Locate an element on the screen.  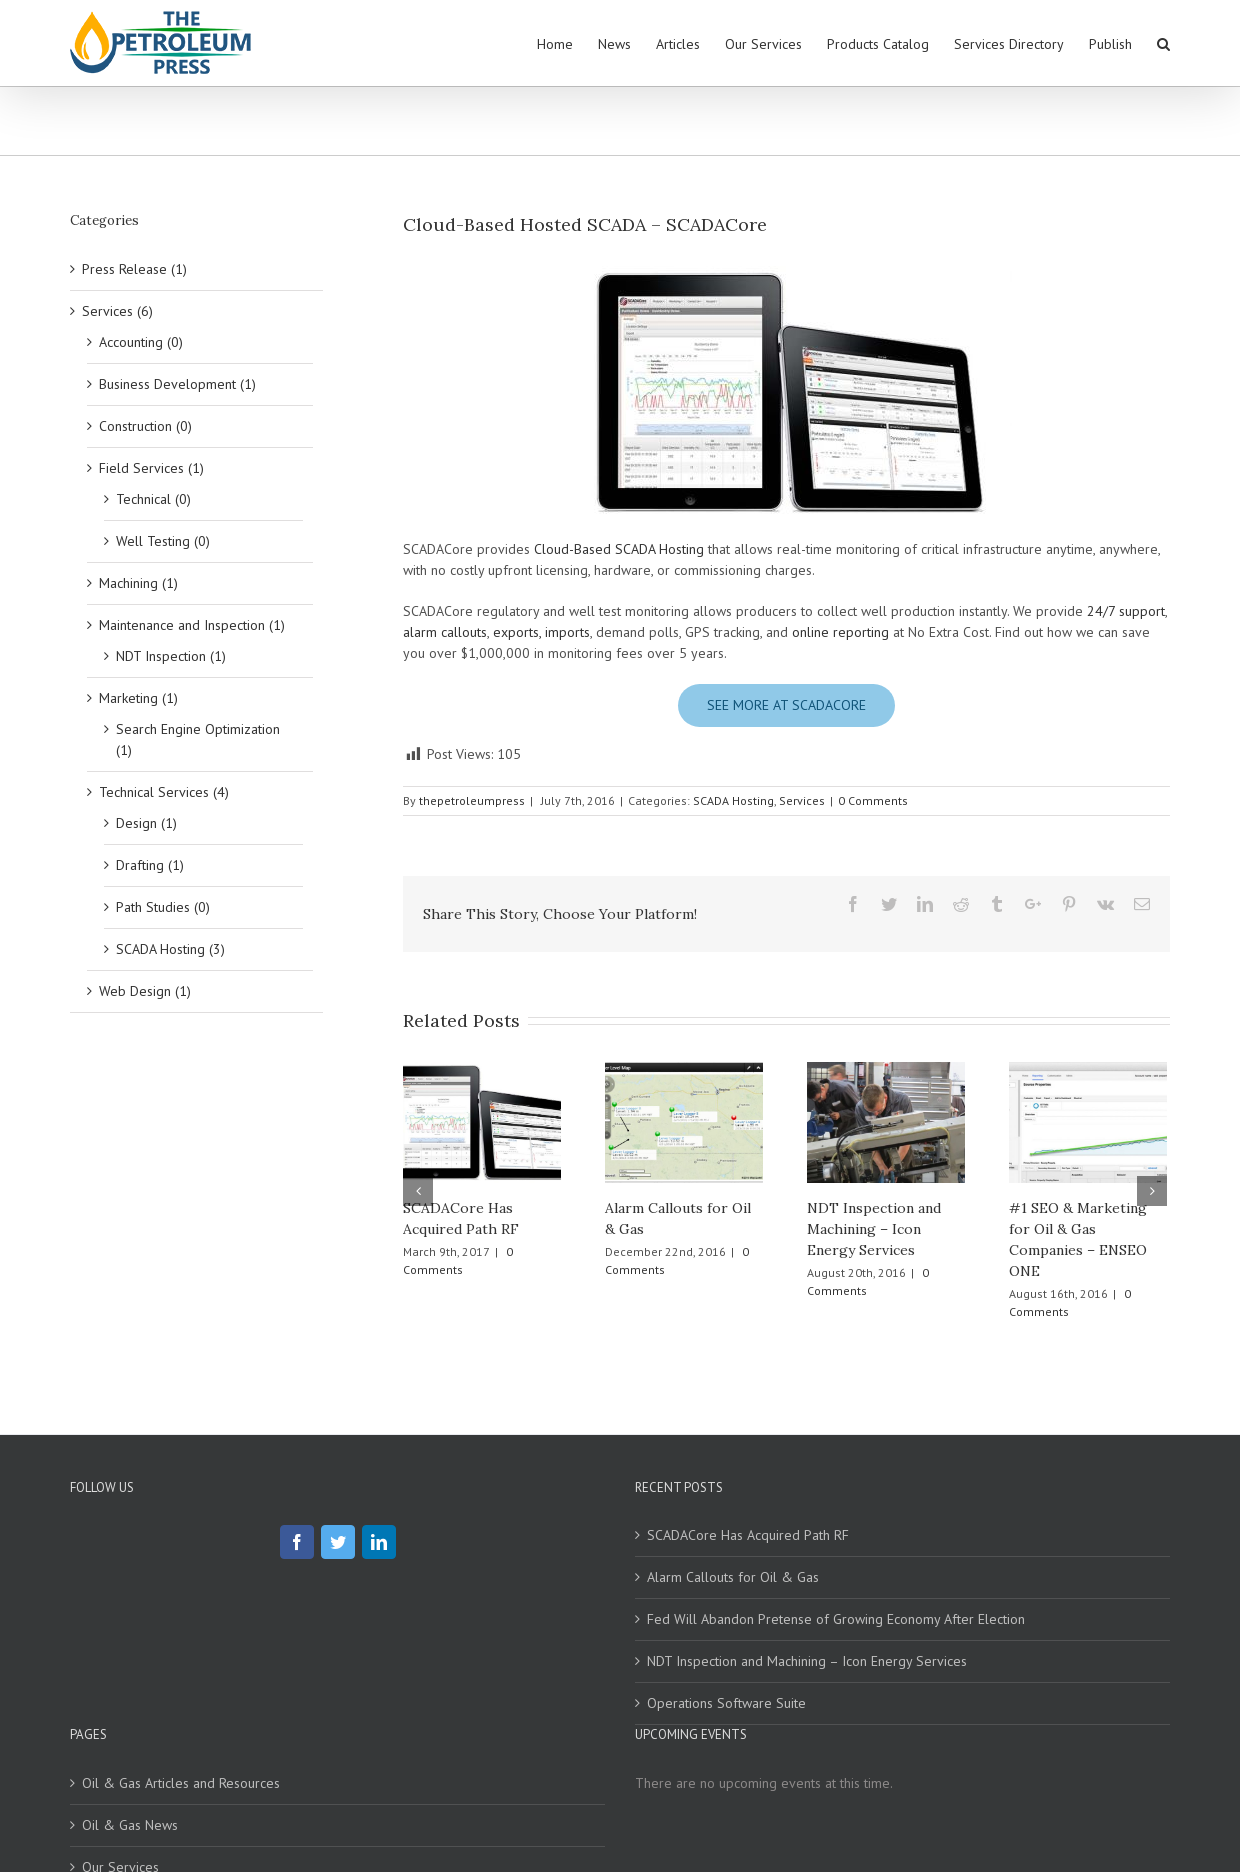
Oil & Gas News is located at coordinates (130, 1825).